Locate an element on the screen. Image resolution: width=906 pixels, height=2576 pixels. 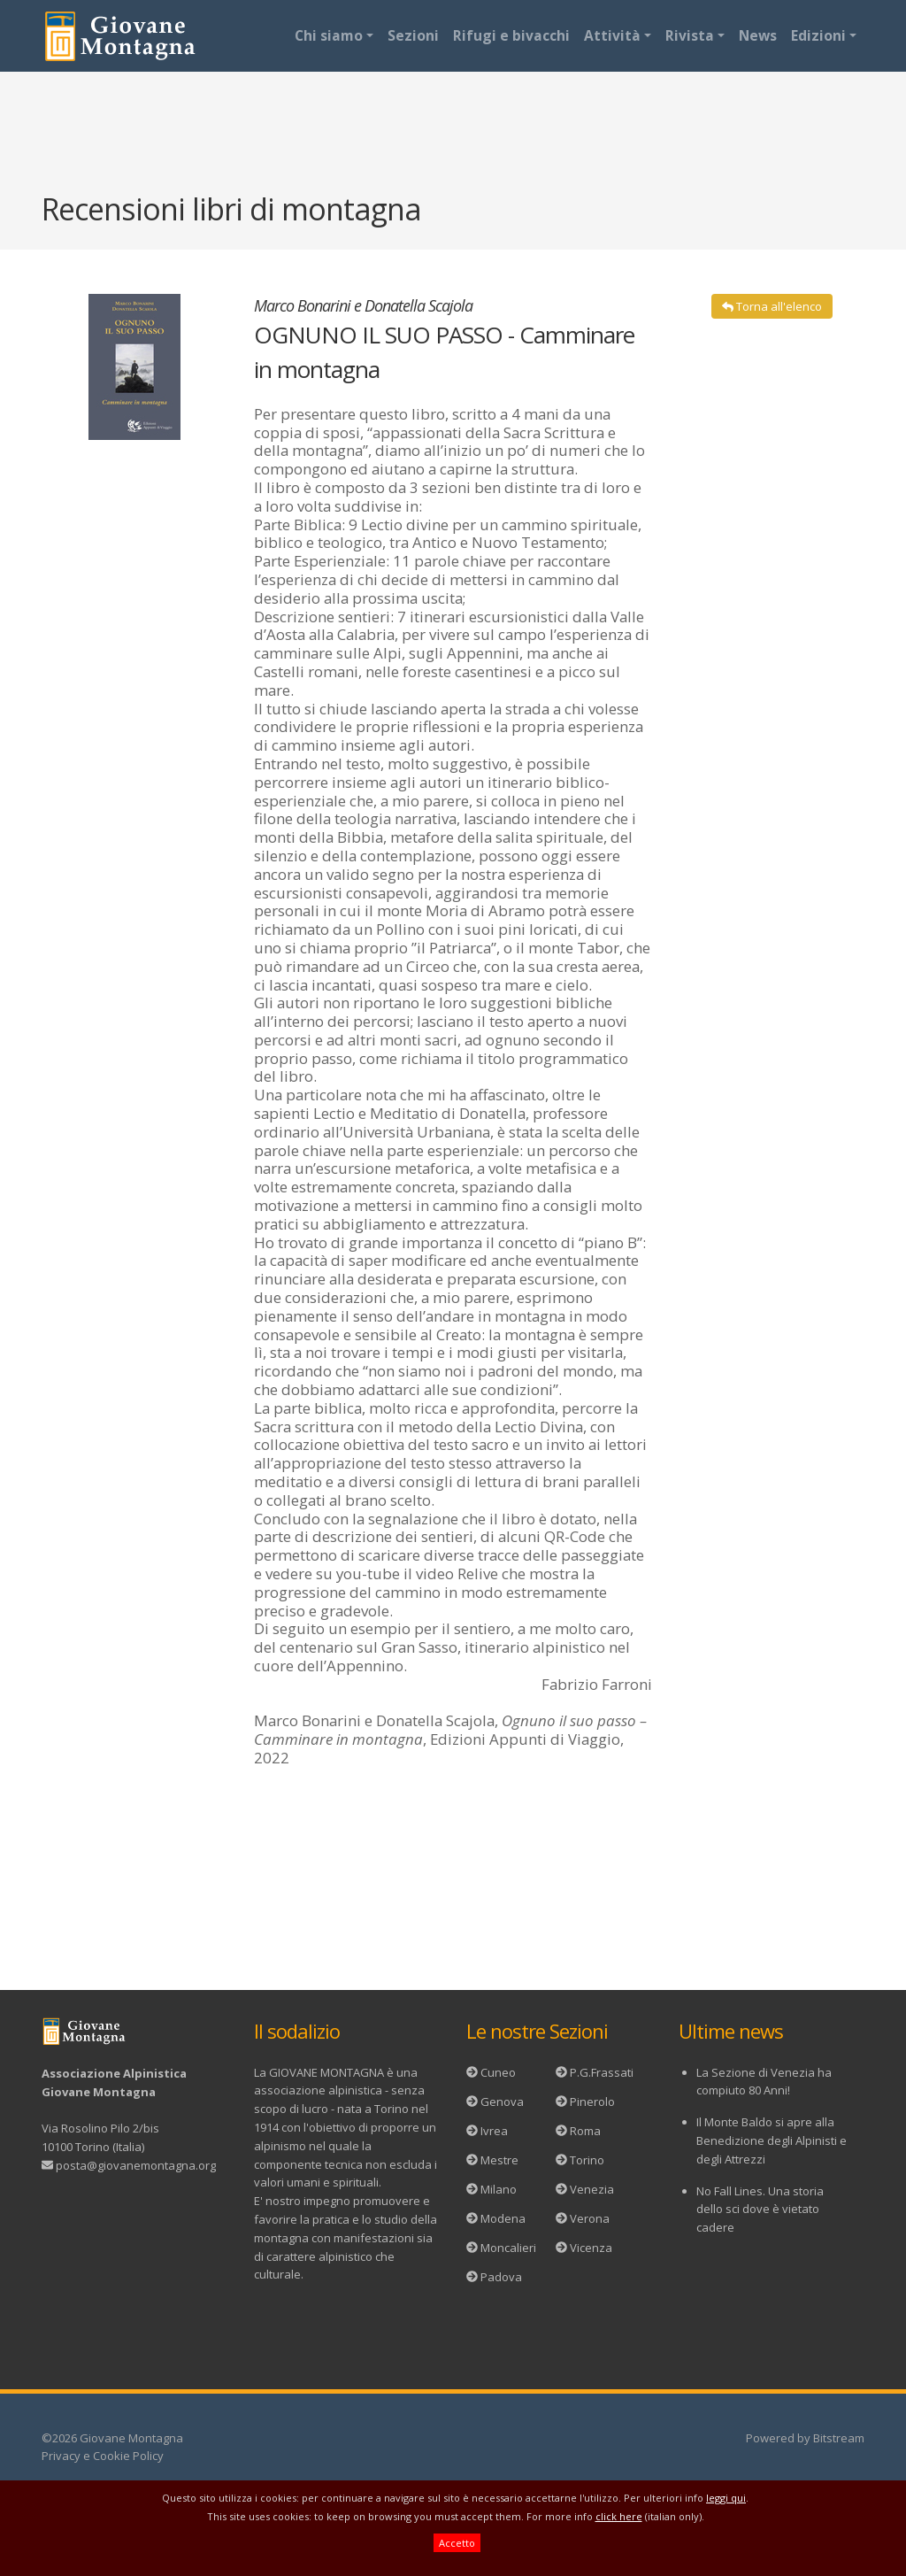
click here is located at coordinates (618, 2516).